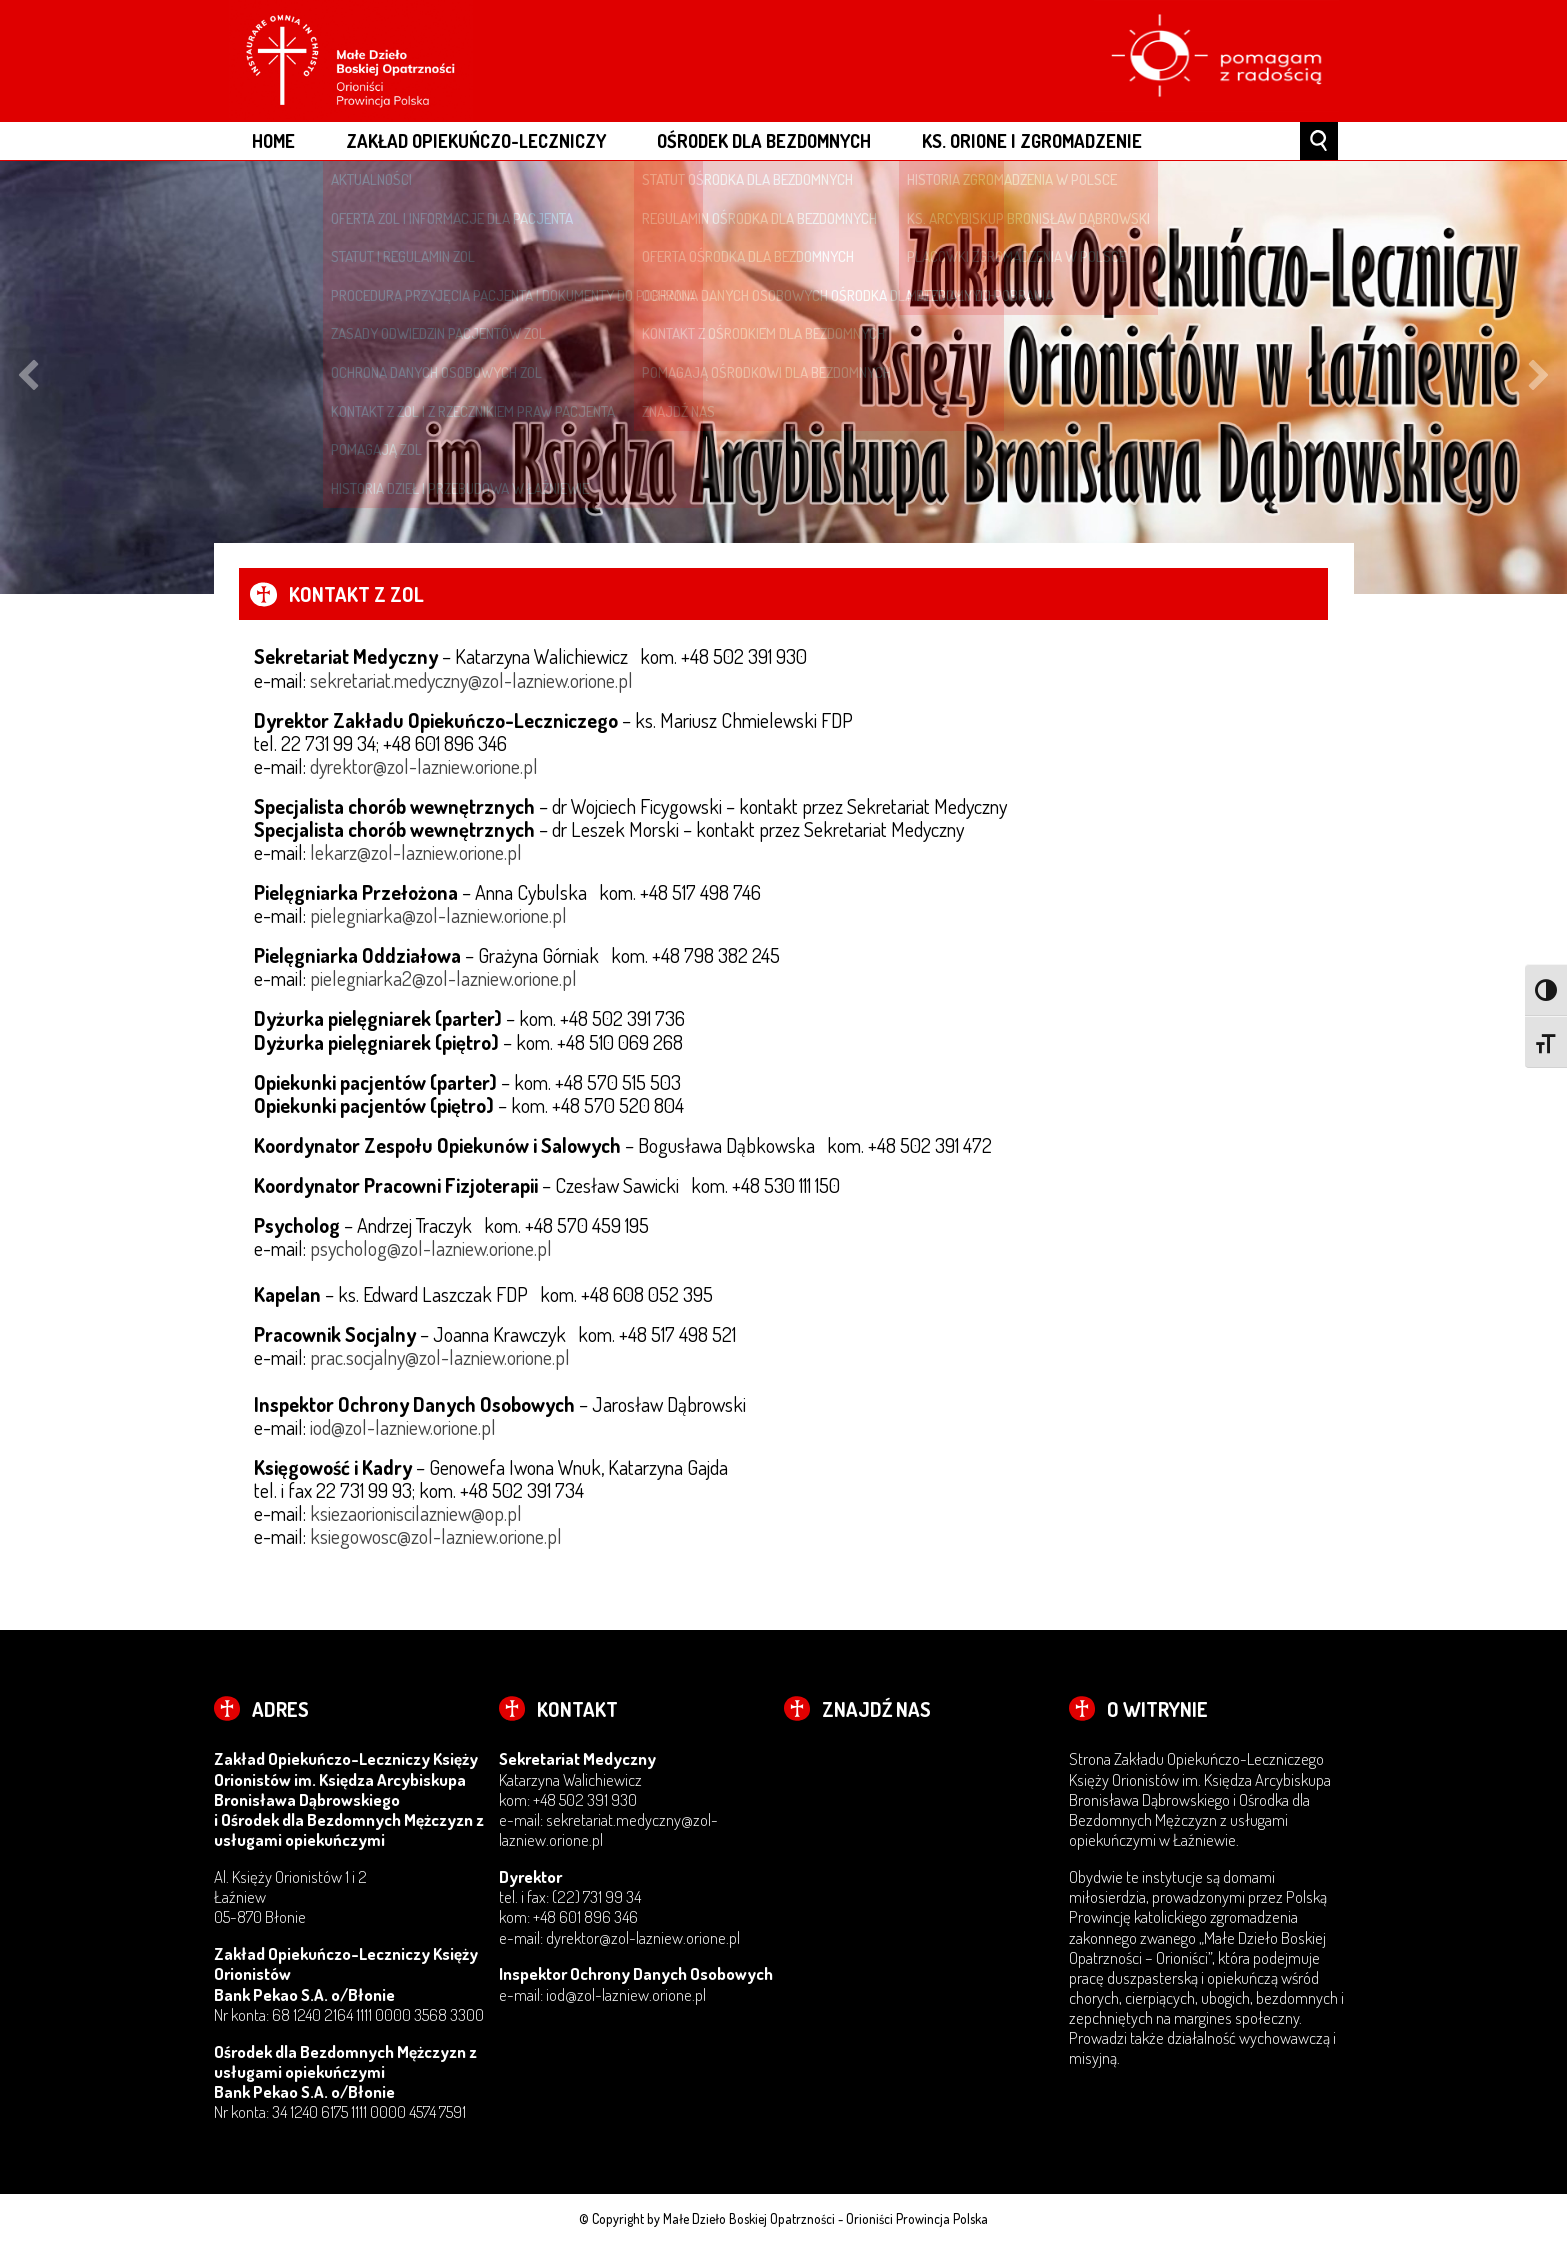 Image resolution: width=1567 pixels, height=2243 pixels. I want to click on ksiezaorioniscilazniew@op.pl, so click(416, 1513).